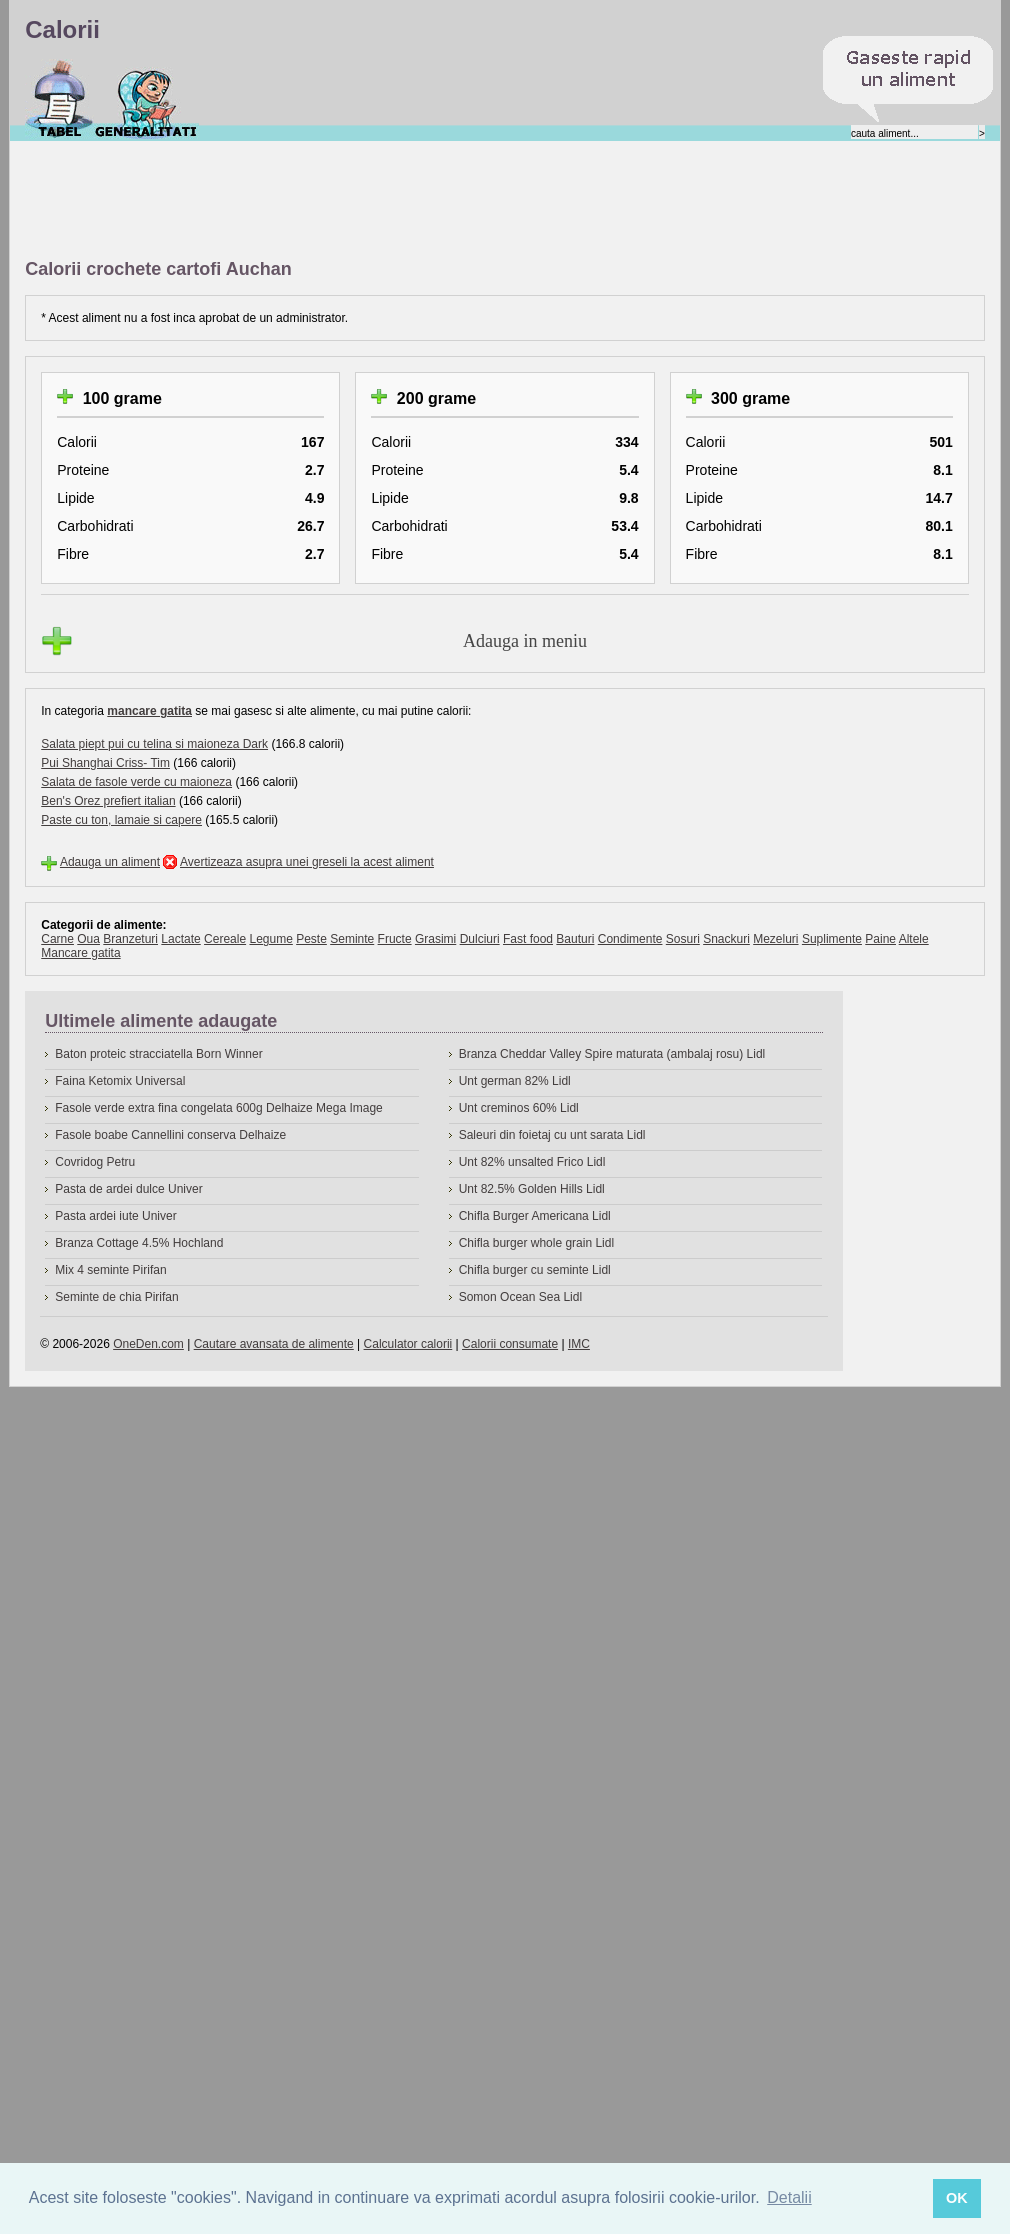 The image size is (1010, 2234). What do you see at coordinates (311, 939) in the screenshot?
I see `Peste` at bounding box center [311, 939].